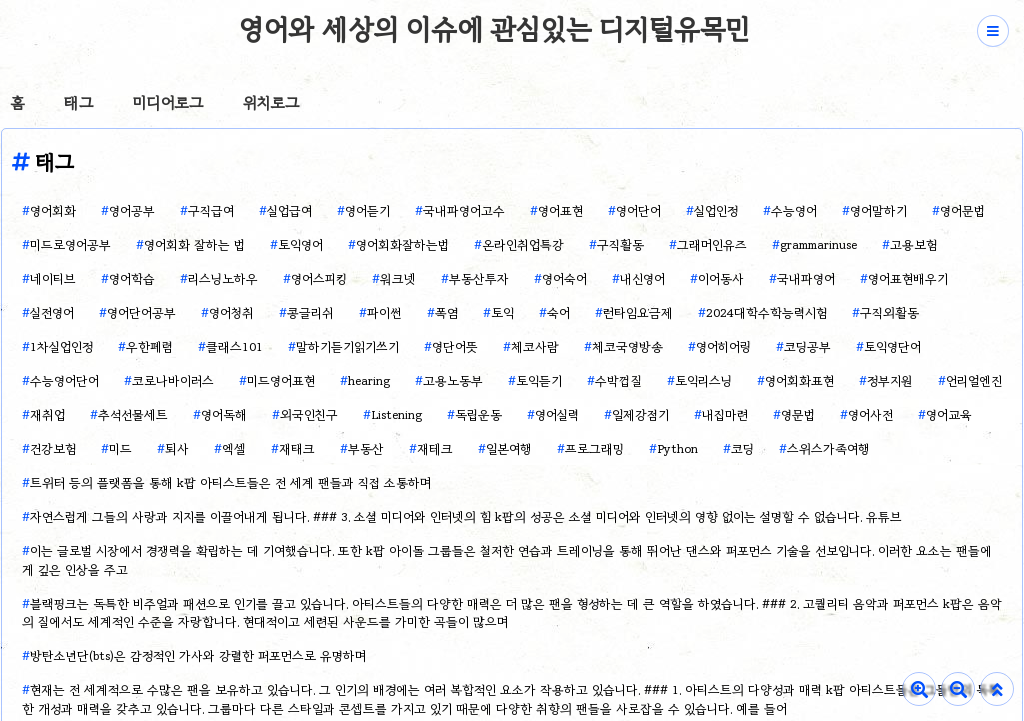 The image size is (1024, 721). I want to click on 미드영어표현, so click(281, 380).